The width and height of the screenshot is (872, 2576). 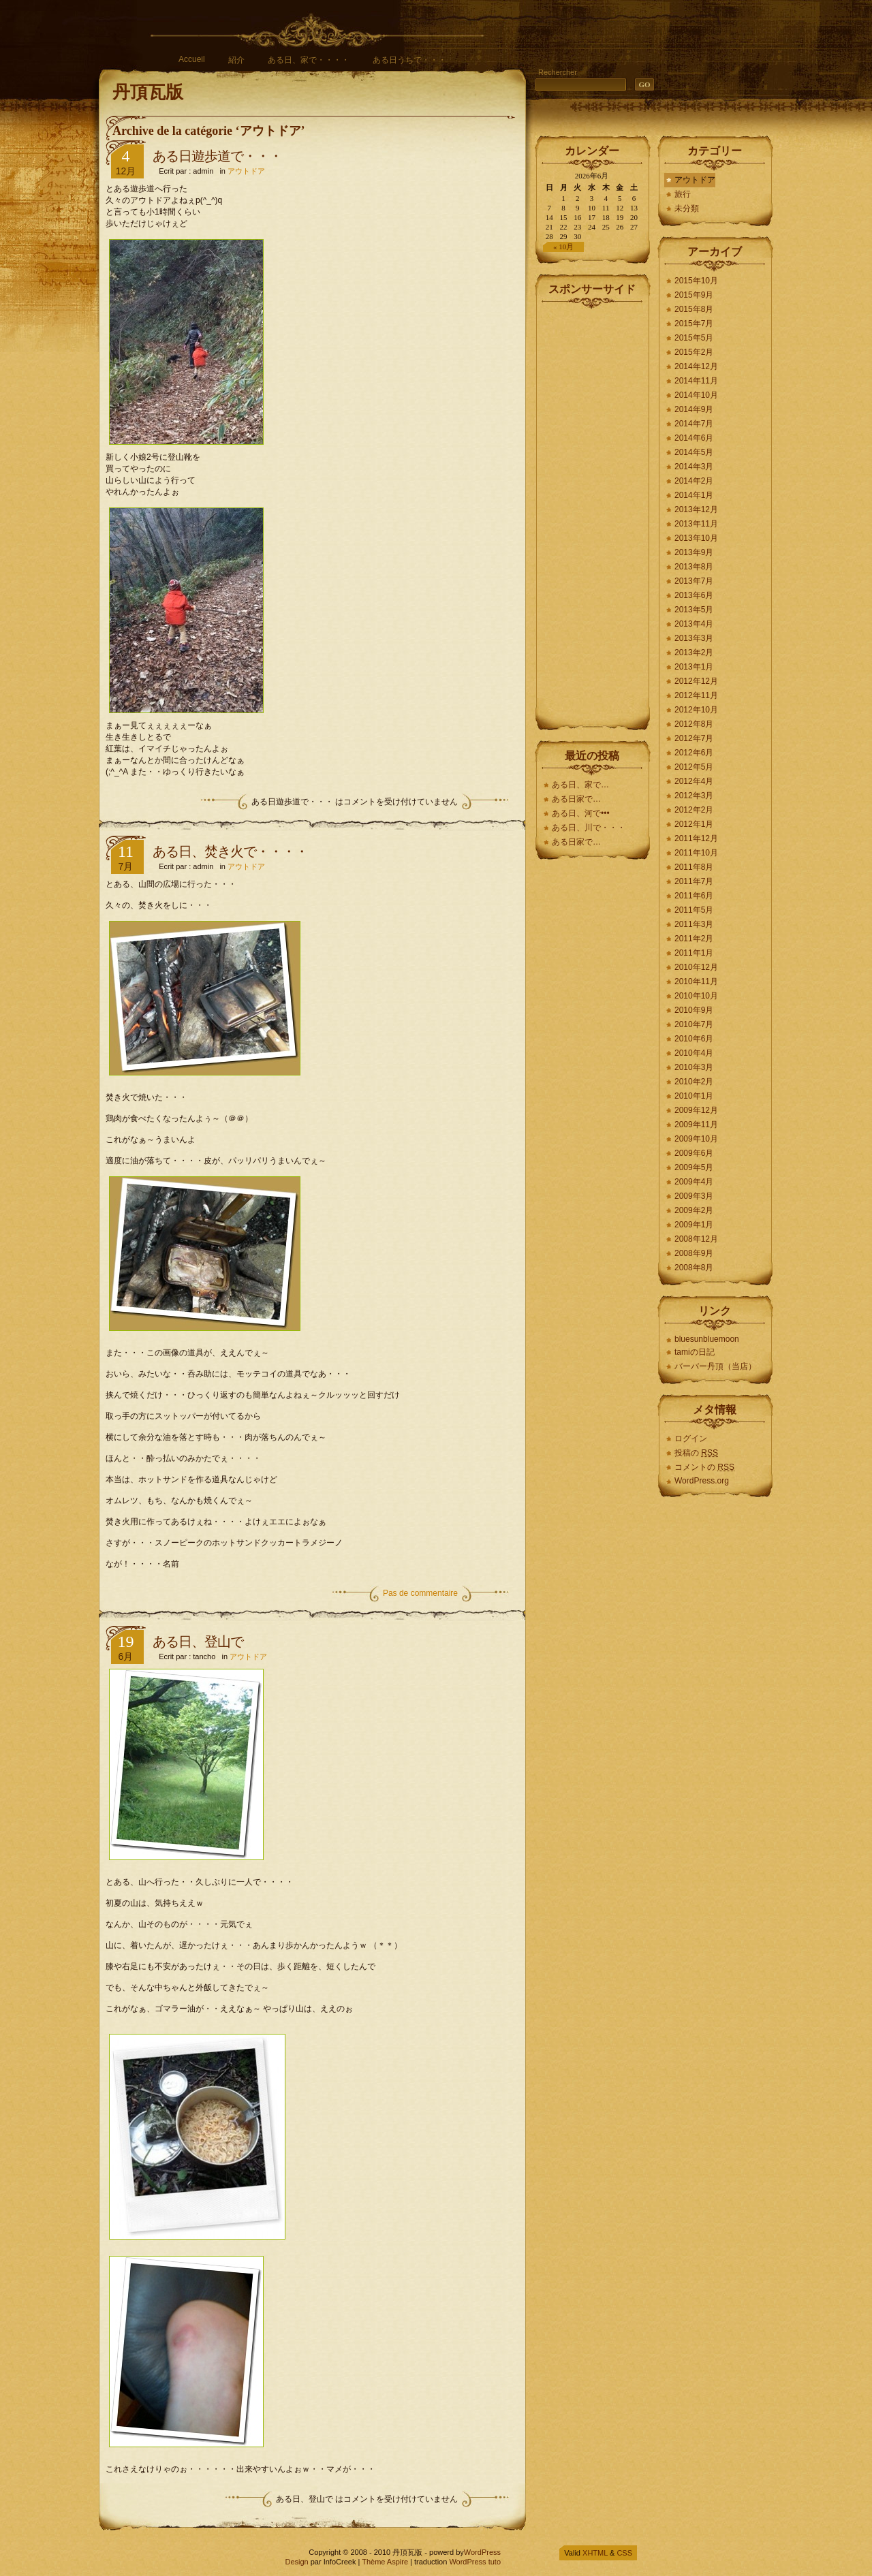 What do you see at coordinates (588, 827) in the screenshot?
I see `ある日、川で・・・` at bounding box center [588, 827].